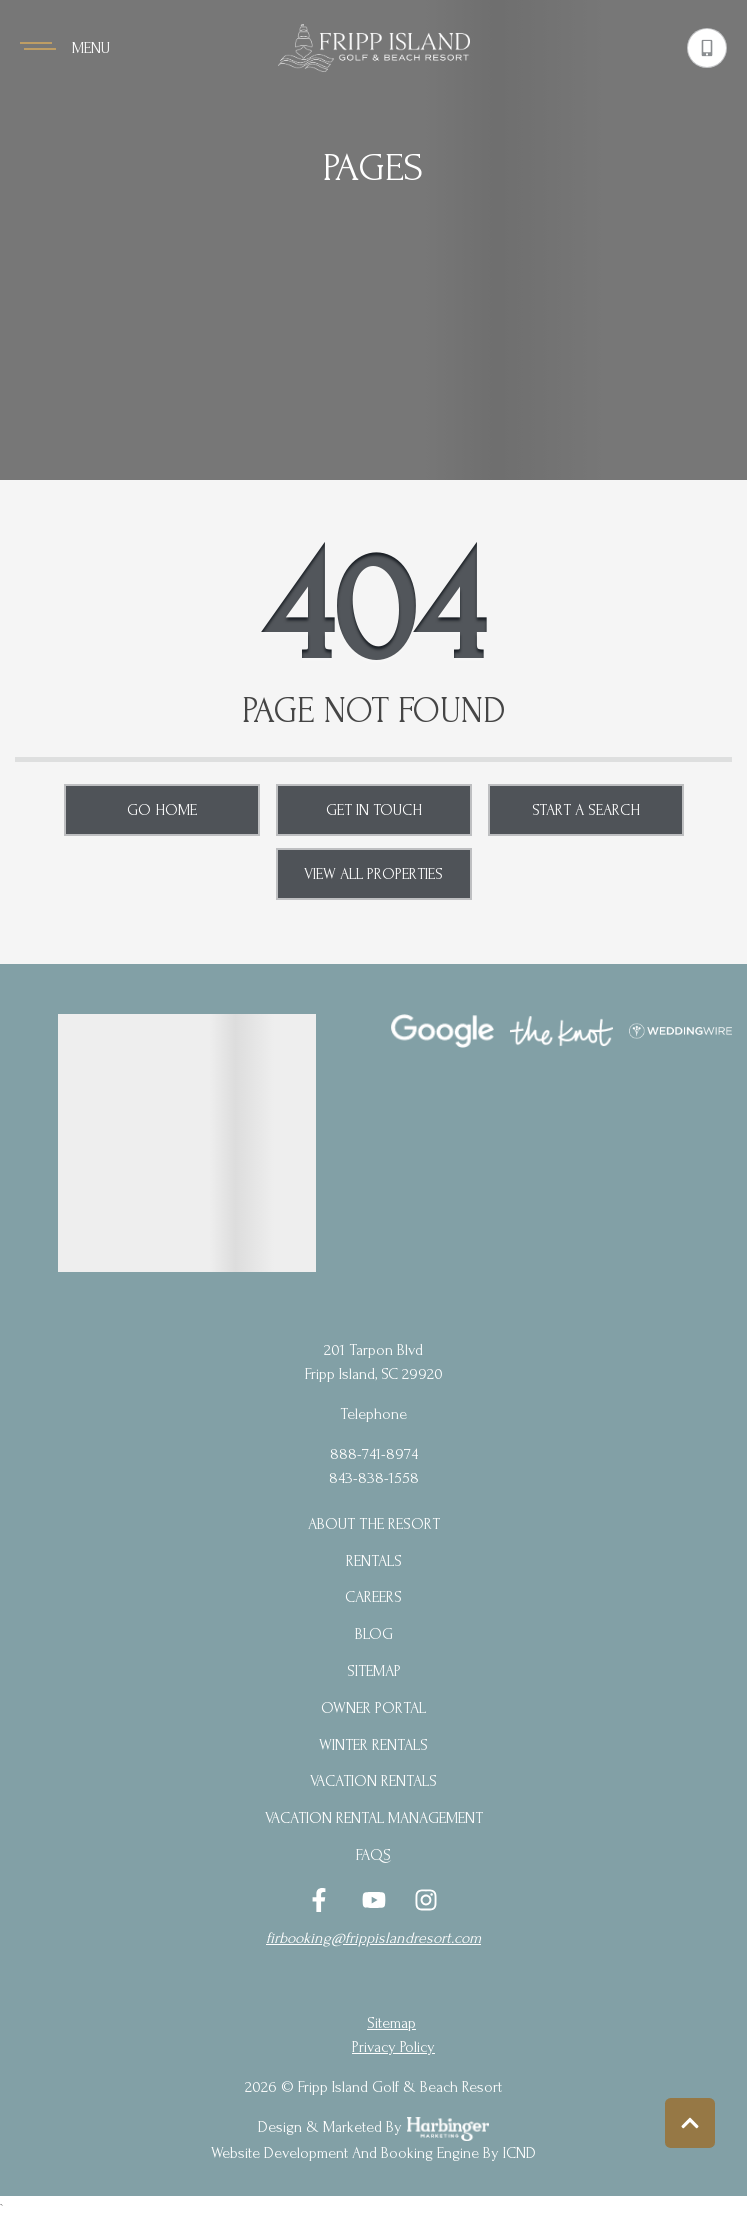 The height and width of the screenshot is (2220, 747). I want to click on Get in touch, so click(374, 810).